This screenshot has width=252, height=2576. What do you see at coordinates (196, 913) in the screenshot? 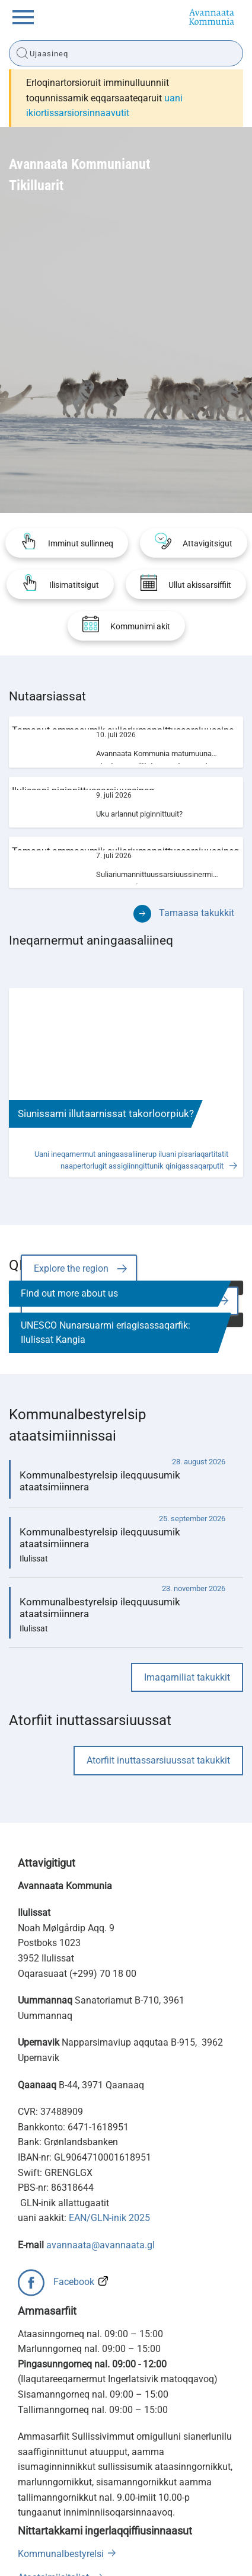
I see `Tamaasa takukkit` at bounding box center [196, 913].